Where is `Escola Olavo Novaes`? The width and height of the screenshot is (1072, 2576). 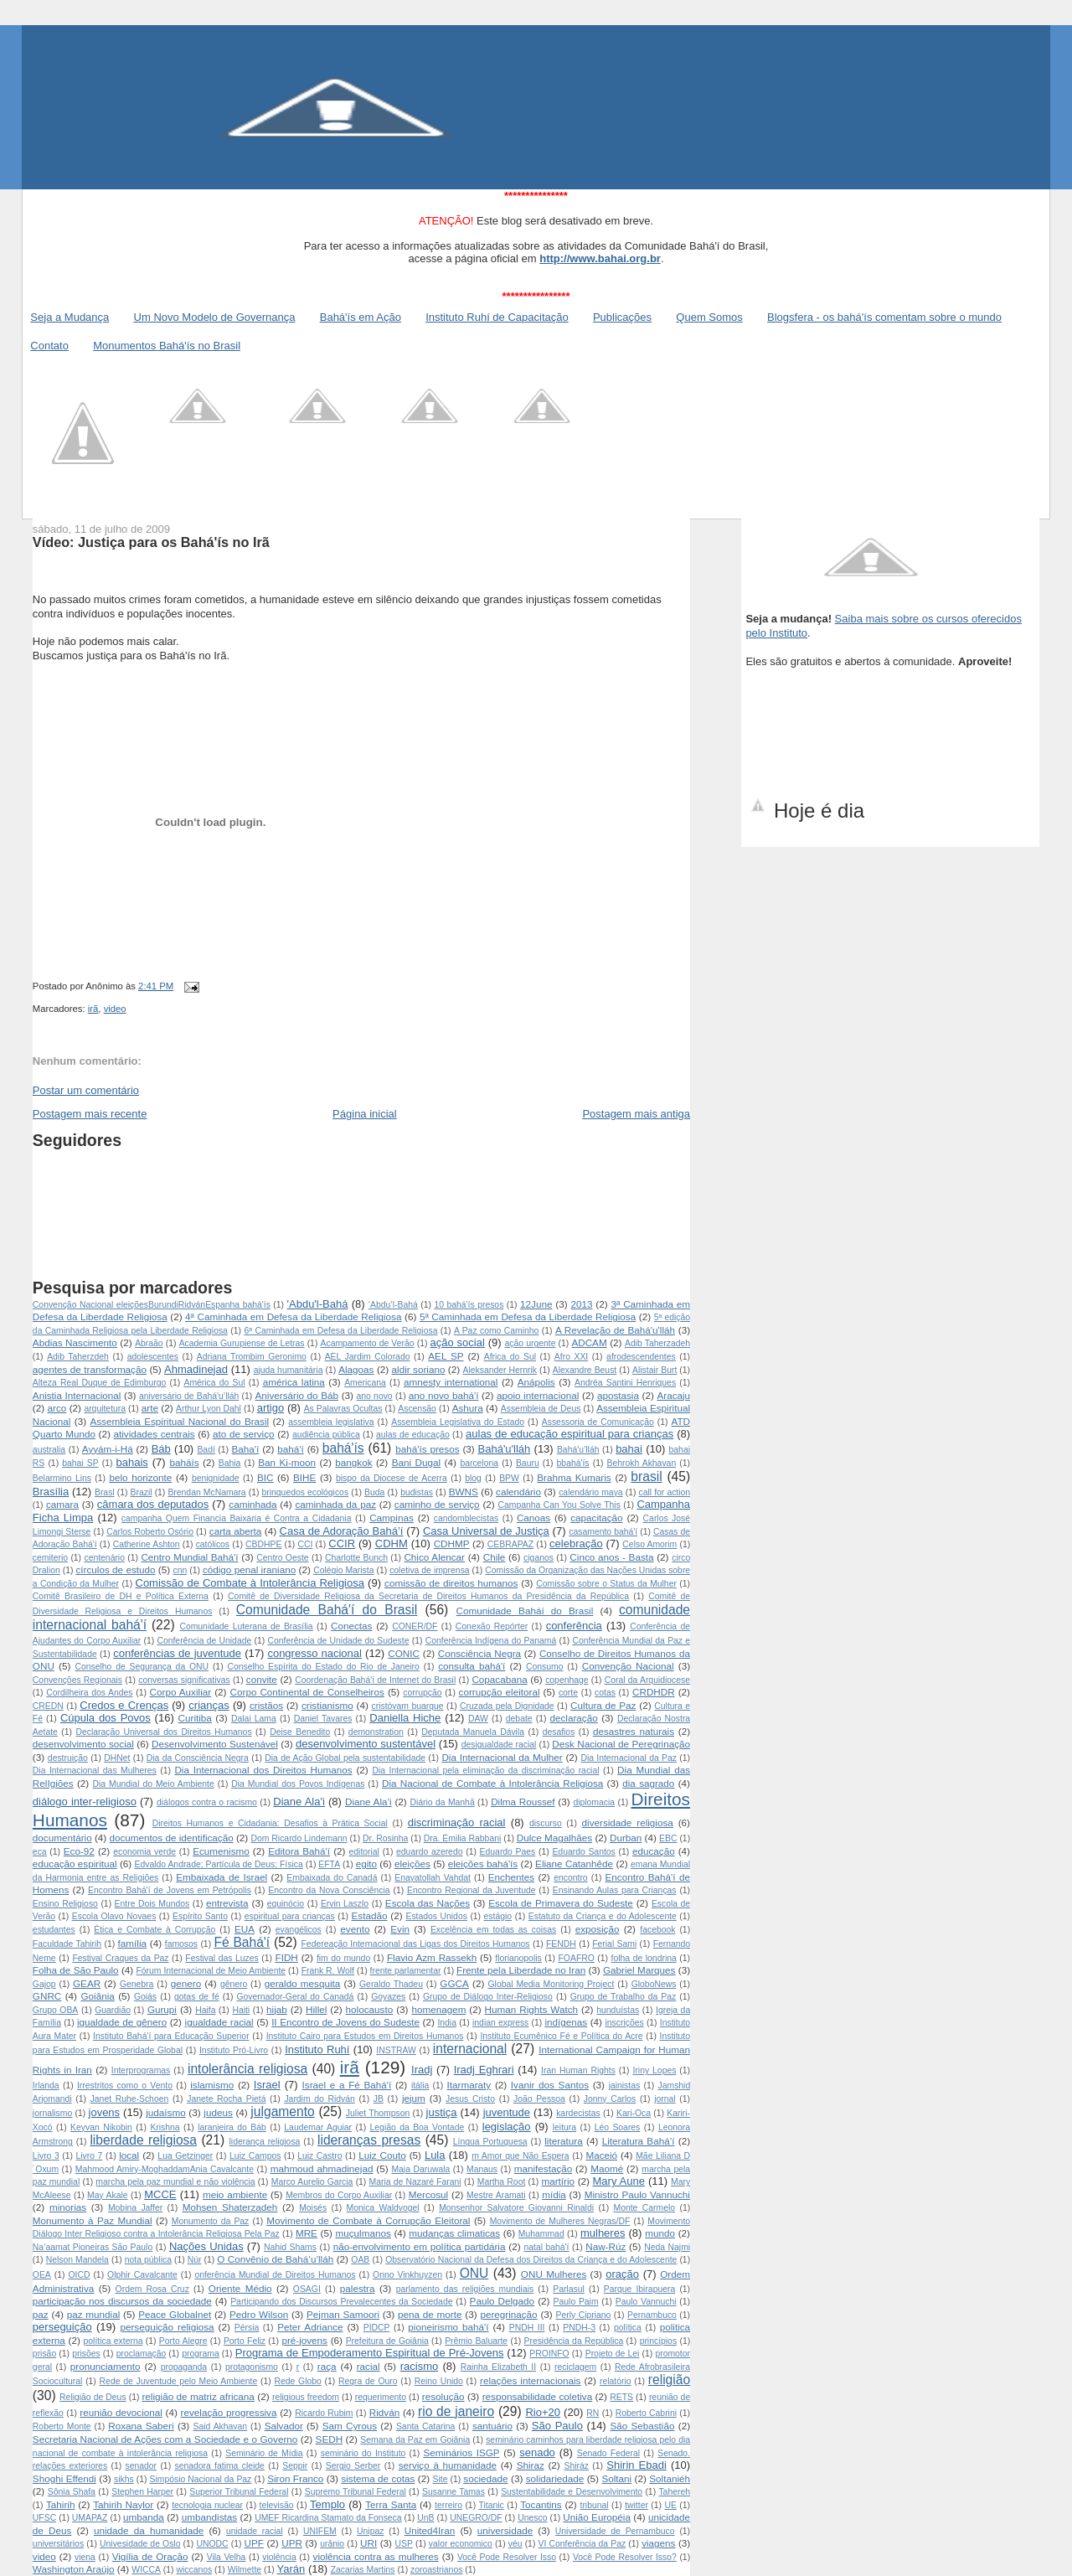 Escola Olavo Novaes is located at coordinates (114, 1916).